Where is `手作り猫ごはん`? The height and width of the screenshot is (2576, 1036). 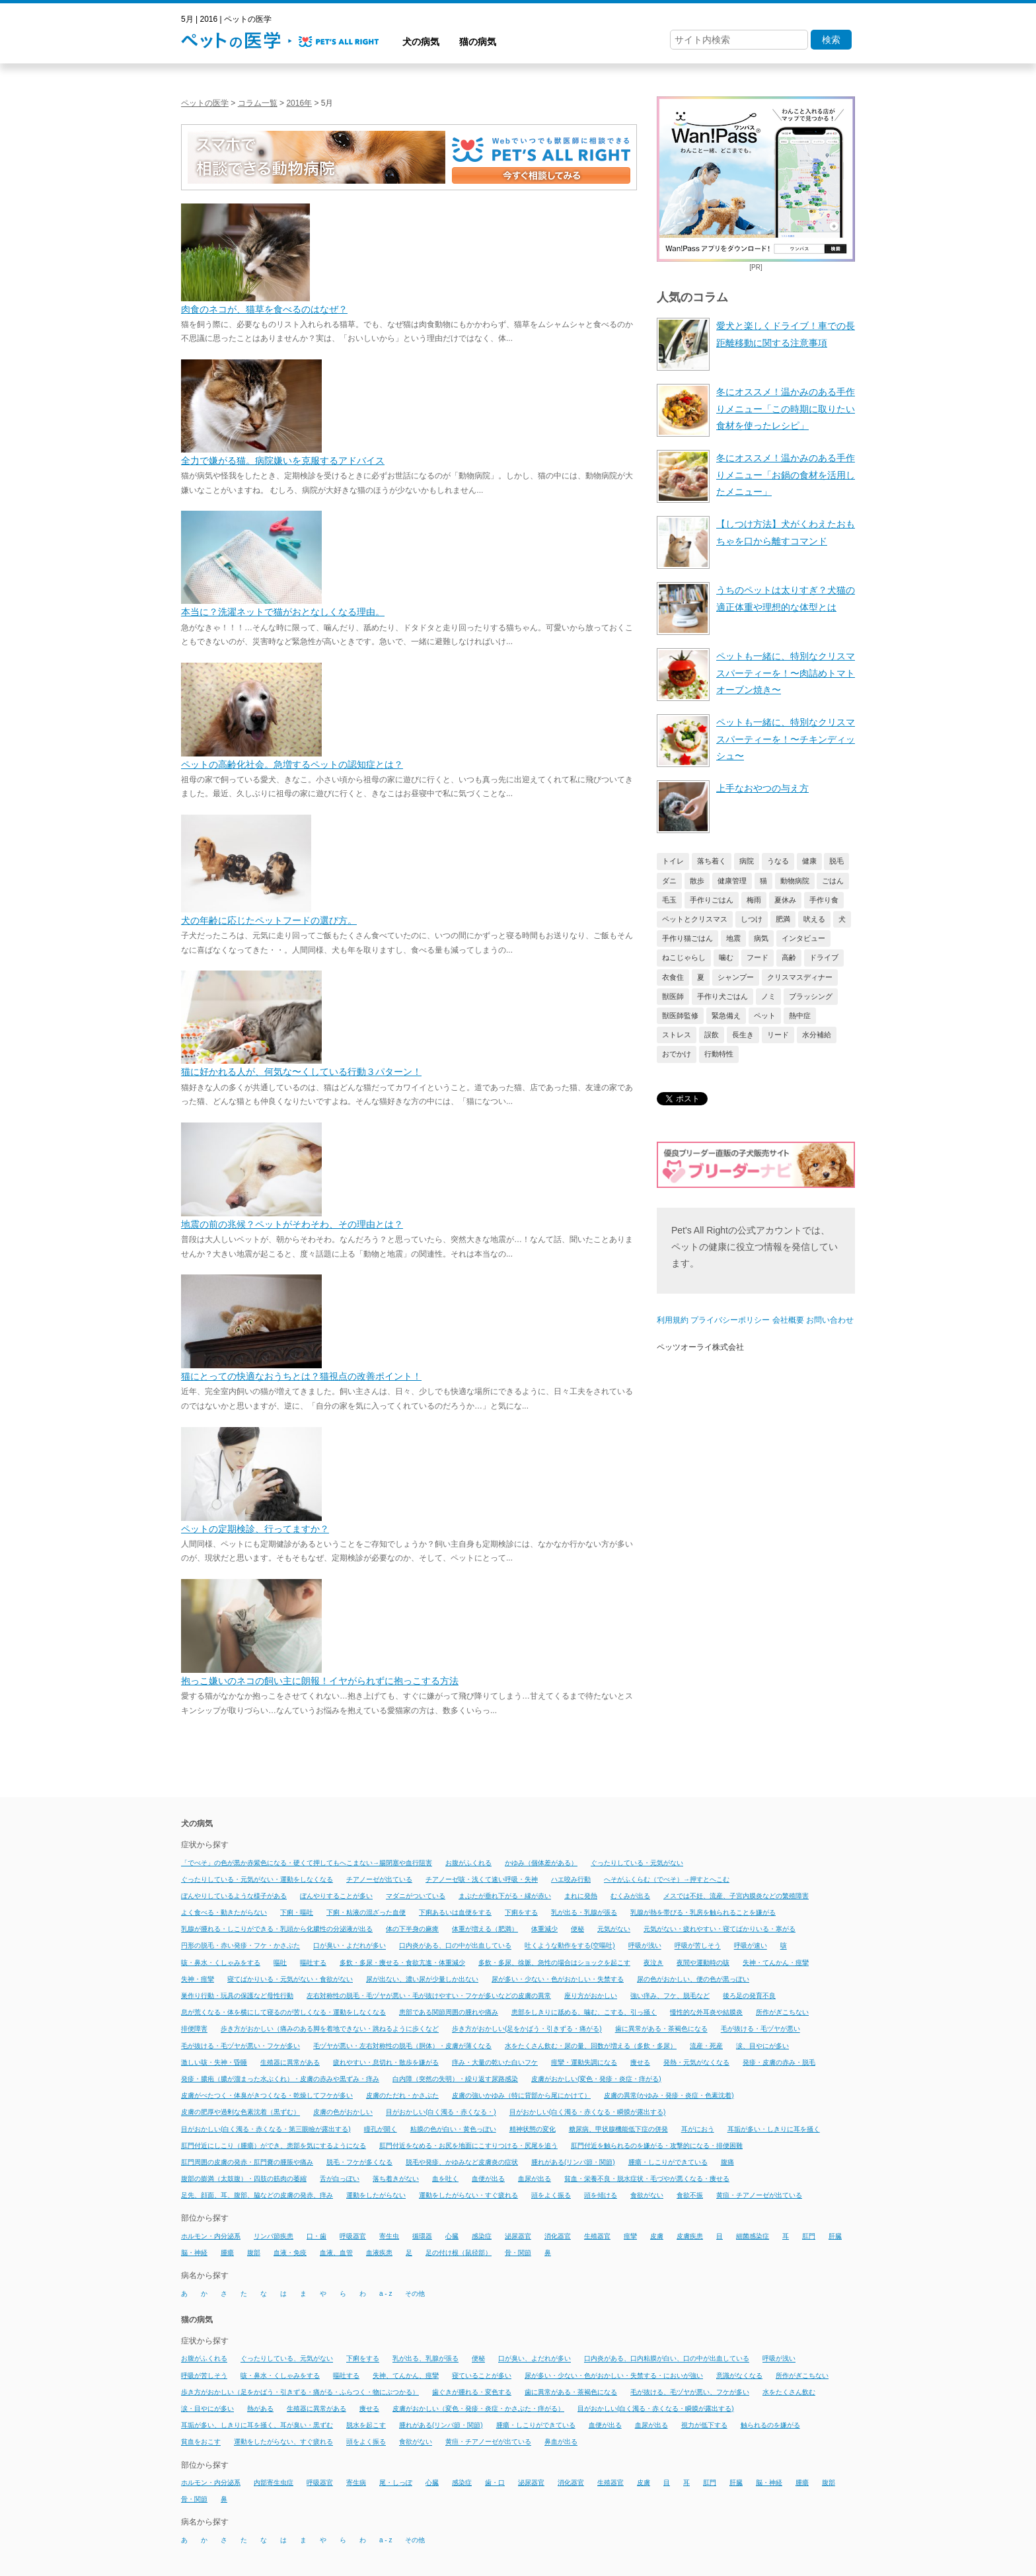 手作り猫ごはん is located at coordinates (687, 938).